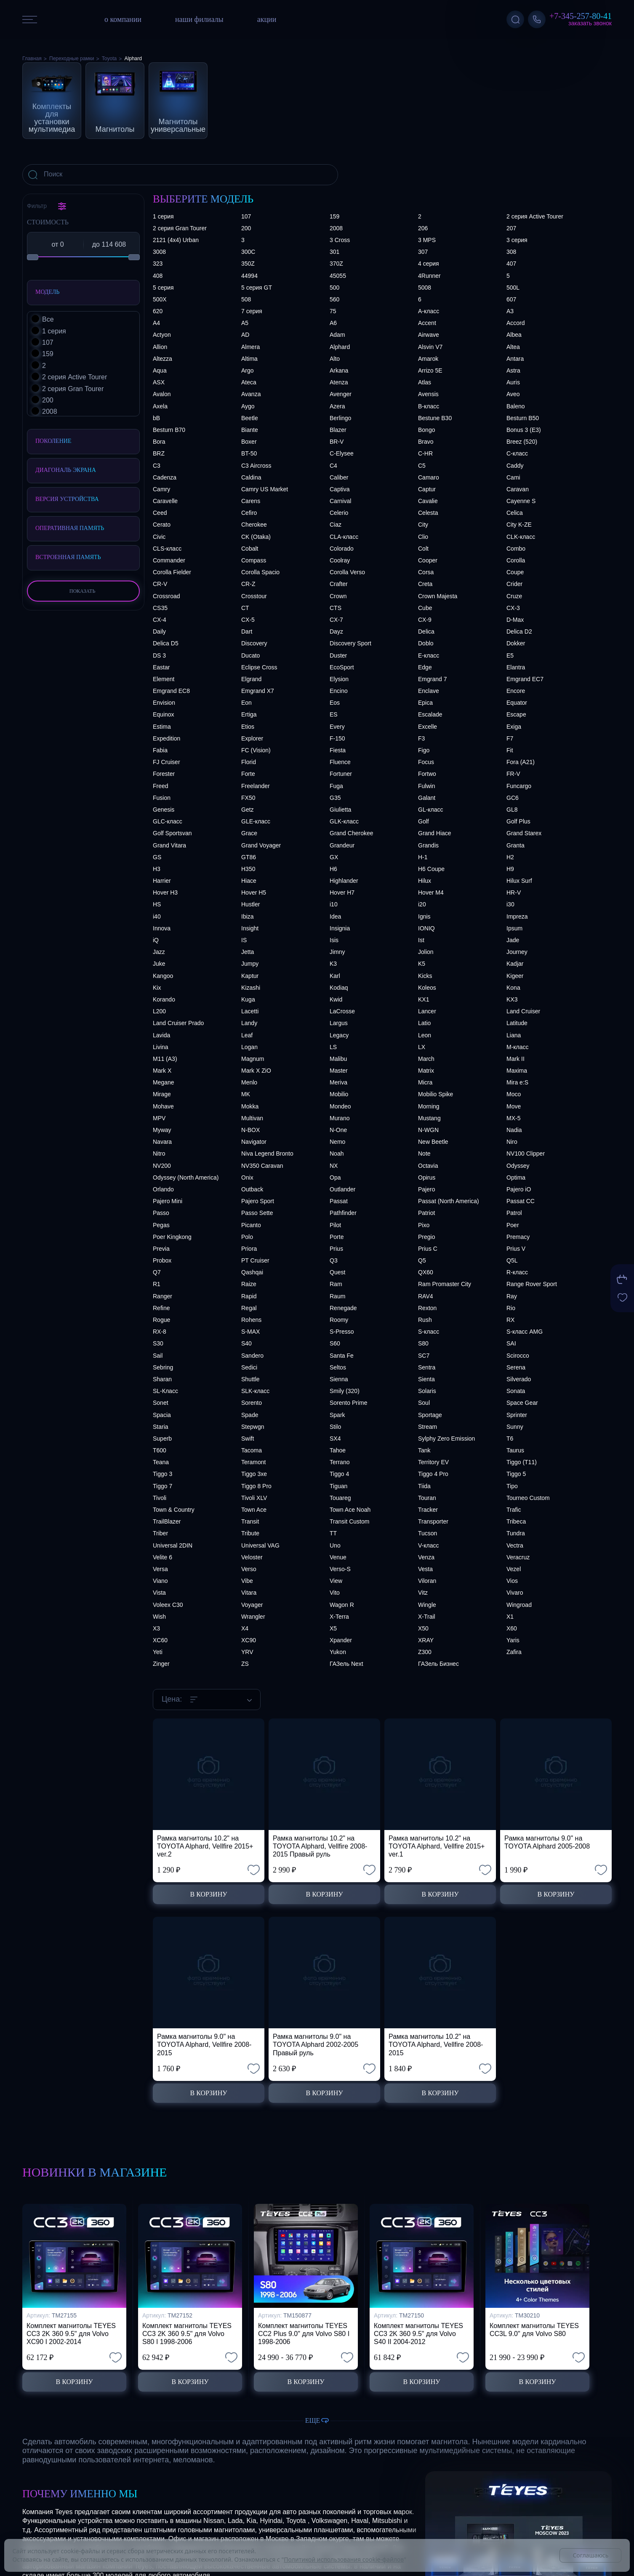  Describe the element at coordinates (512, 287) in the screenshot. I see `500L` at that location.